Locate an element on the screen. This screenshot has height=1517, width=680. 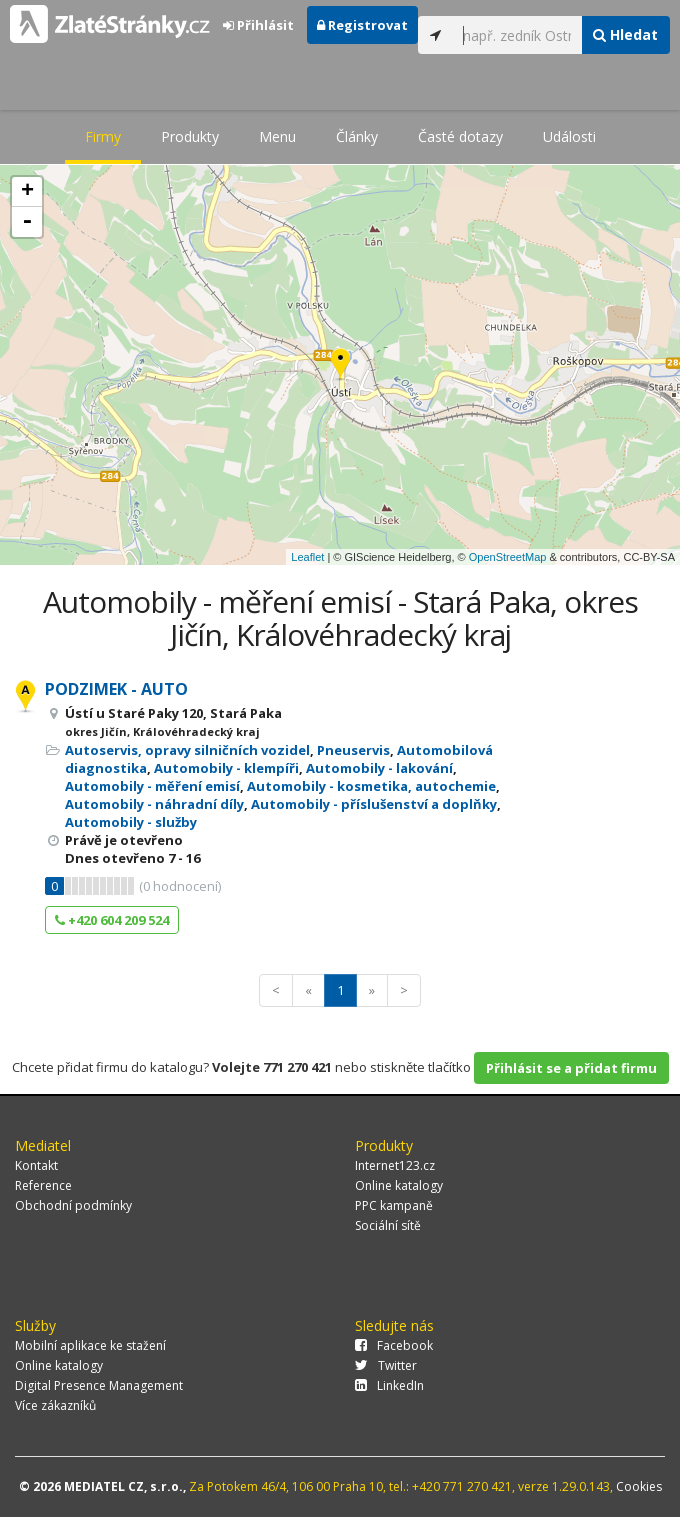
OpenStreetMap is located at coordinates (508, 557).